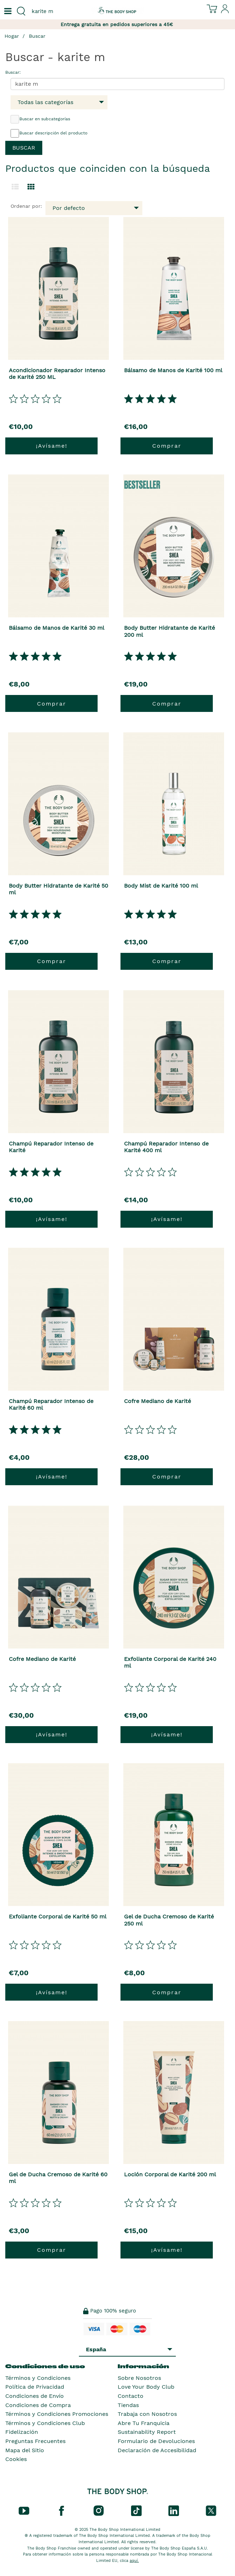 The image size is (235, 2576). Describe the element at coordinates (147, 2414) in the screenshot. I see `Trabaja con Nosotros` at that location.